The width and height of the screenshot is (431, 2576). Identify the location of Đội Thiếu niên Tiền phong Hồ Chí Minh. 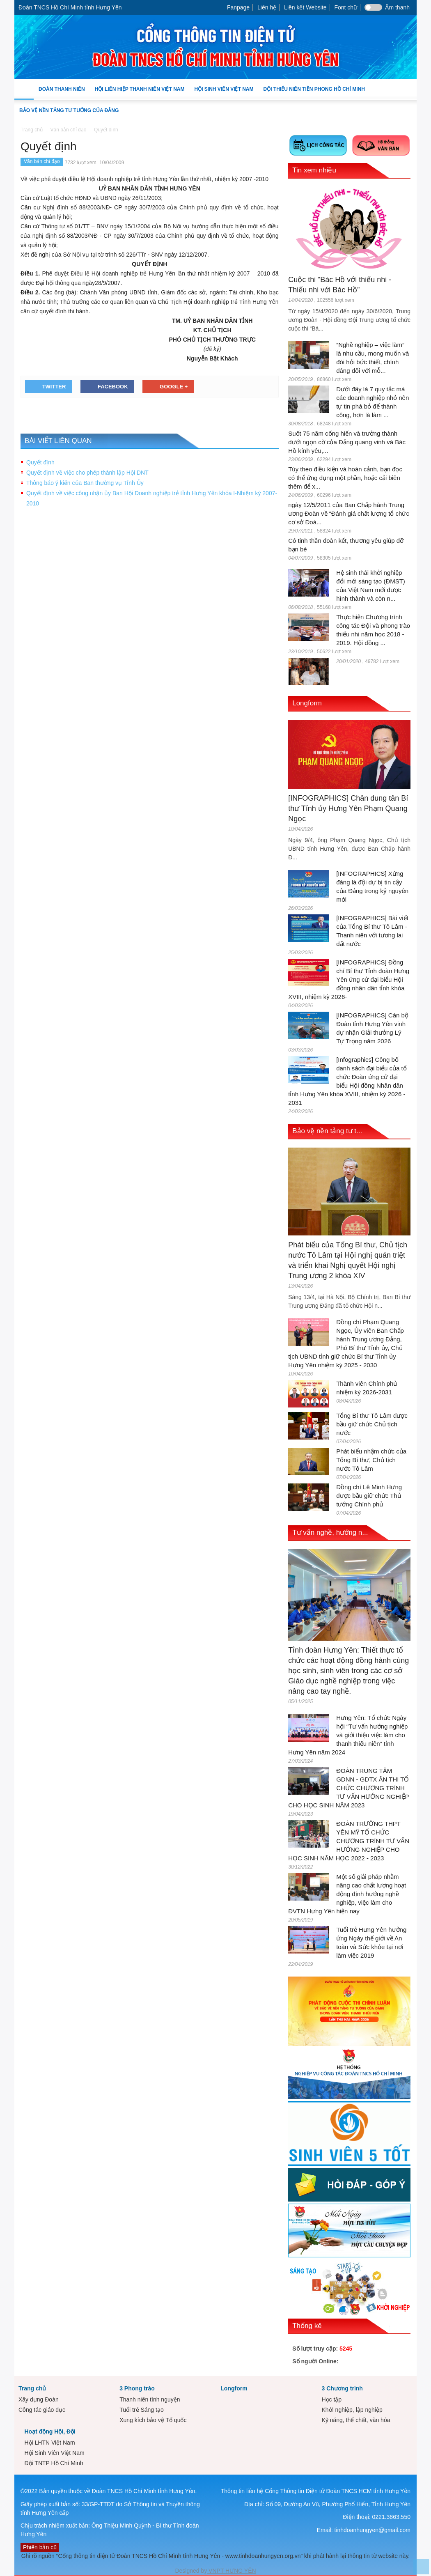
(313, 93).